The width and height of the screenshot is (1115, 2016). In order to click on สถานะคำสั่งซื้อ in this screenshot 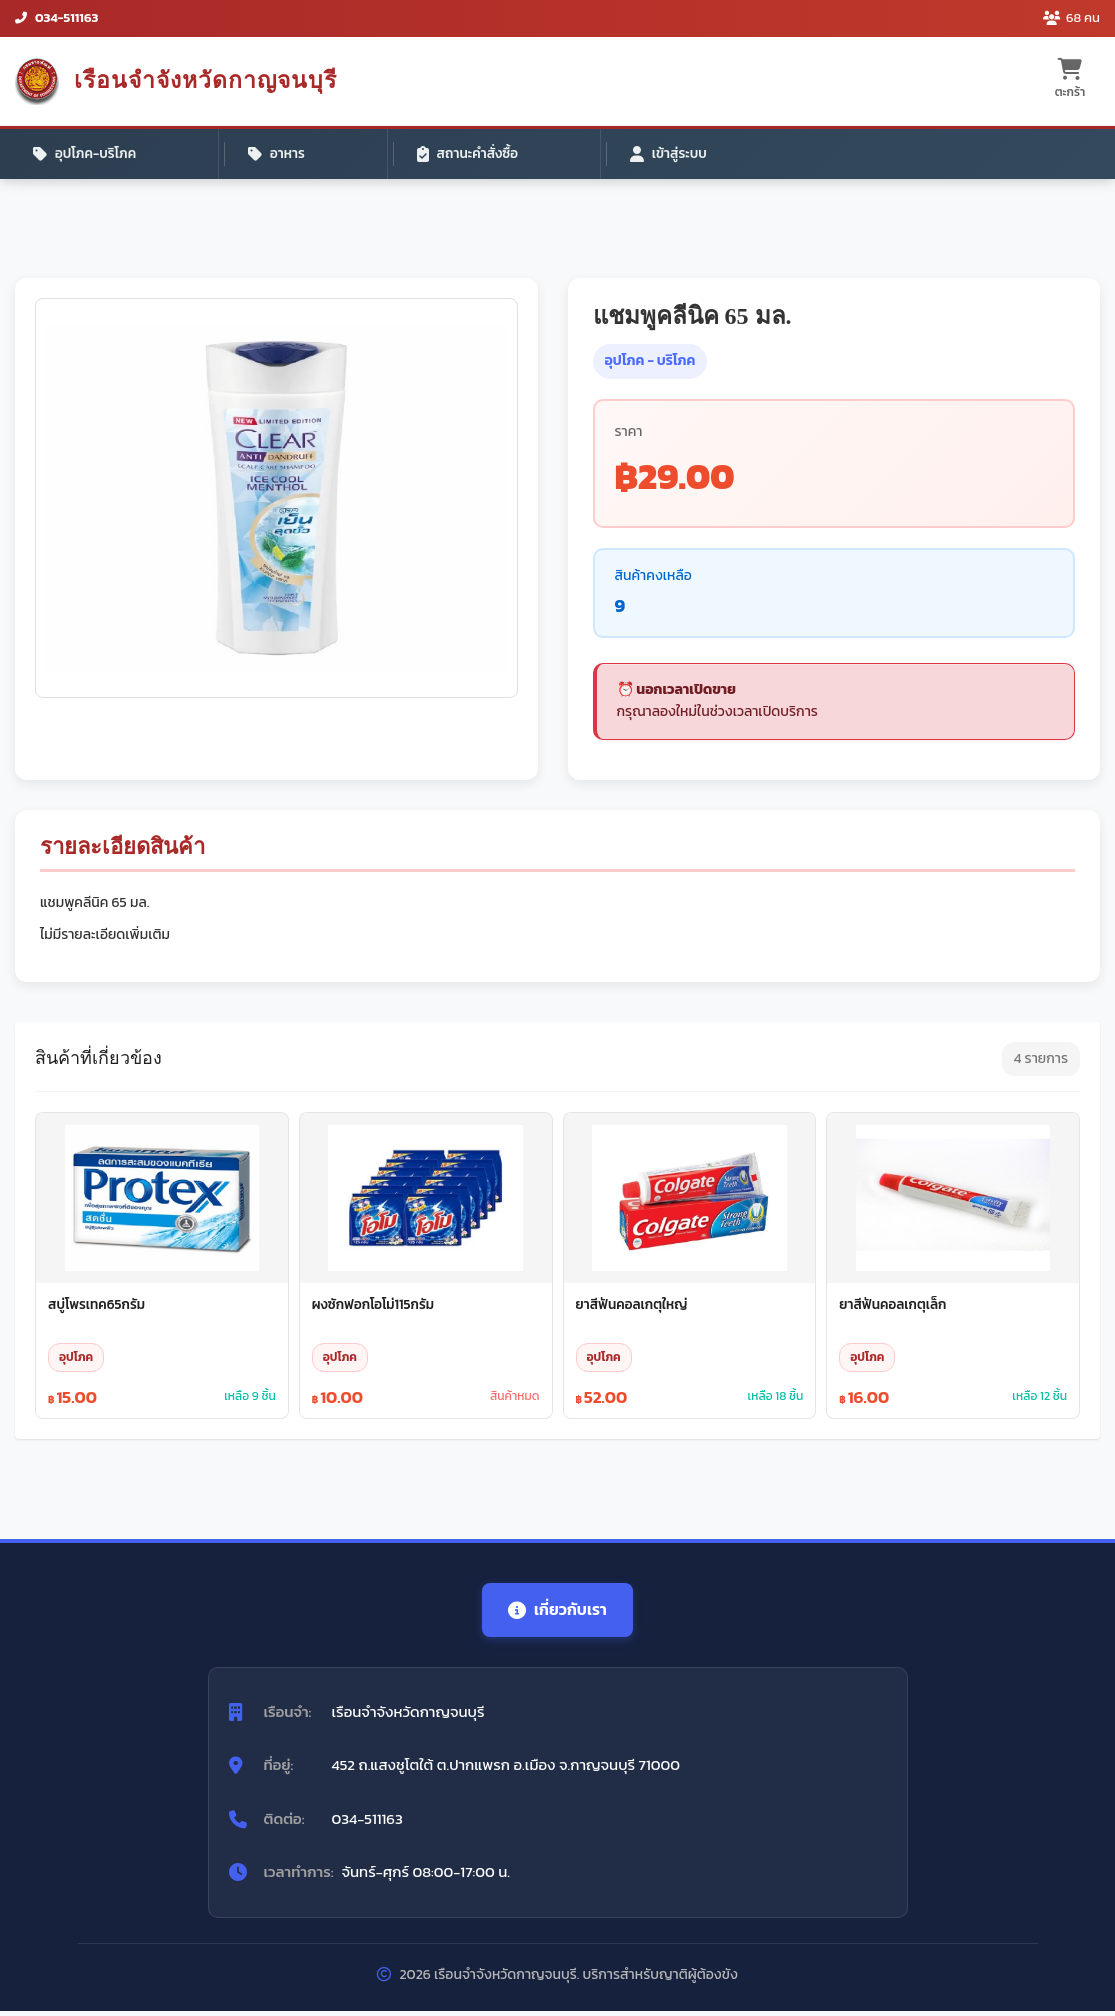, I will do `click(355, 154)`.